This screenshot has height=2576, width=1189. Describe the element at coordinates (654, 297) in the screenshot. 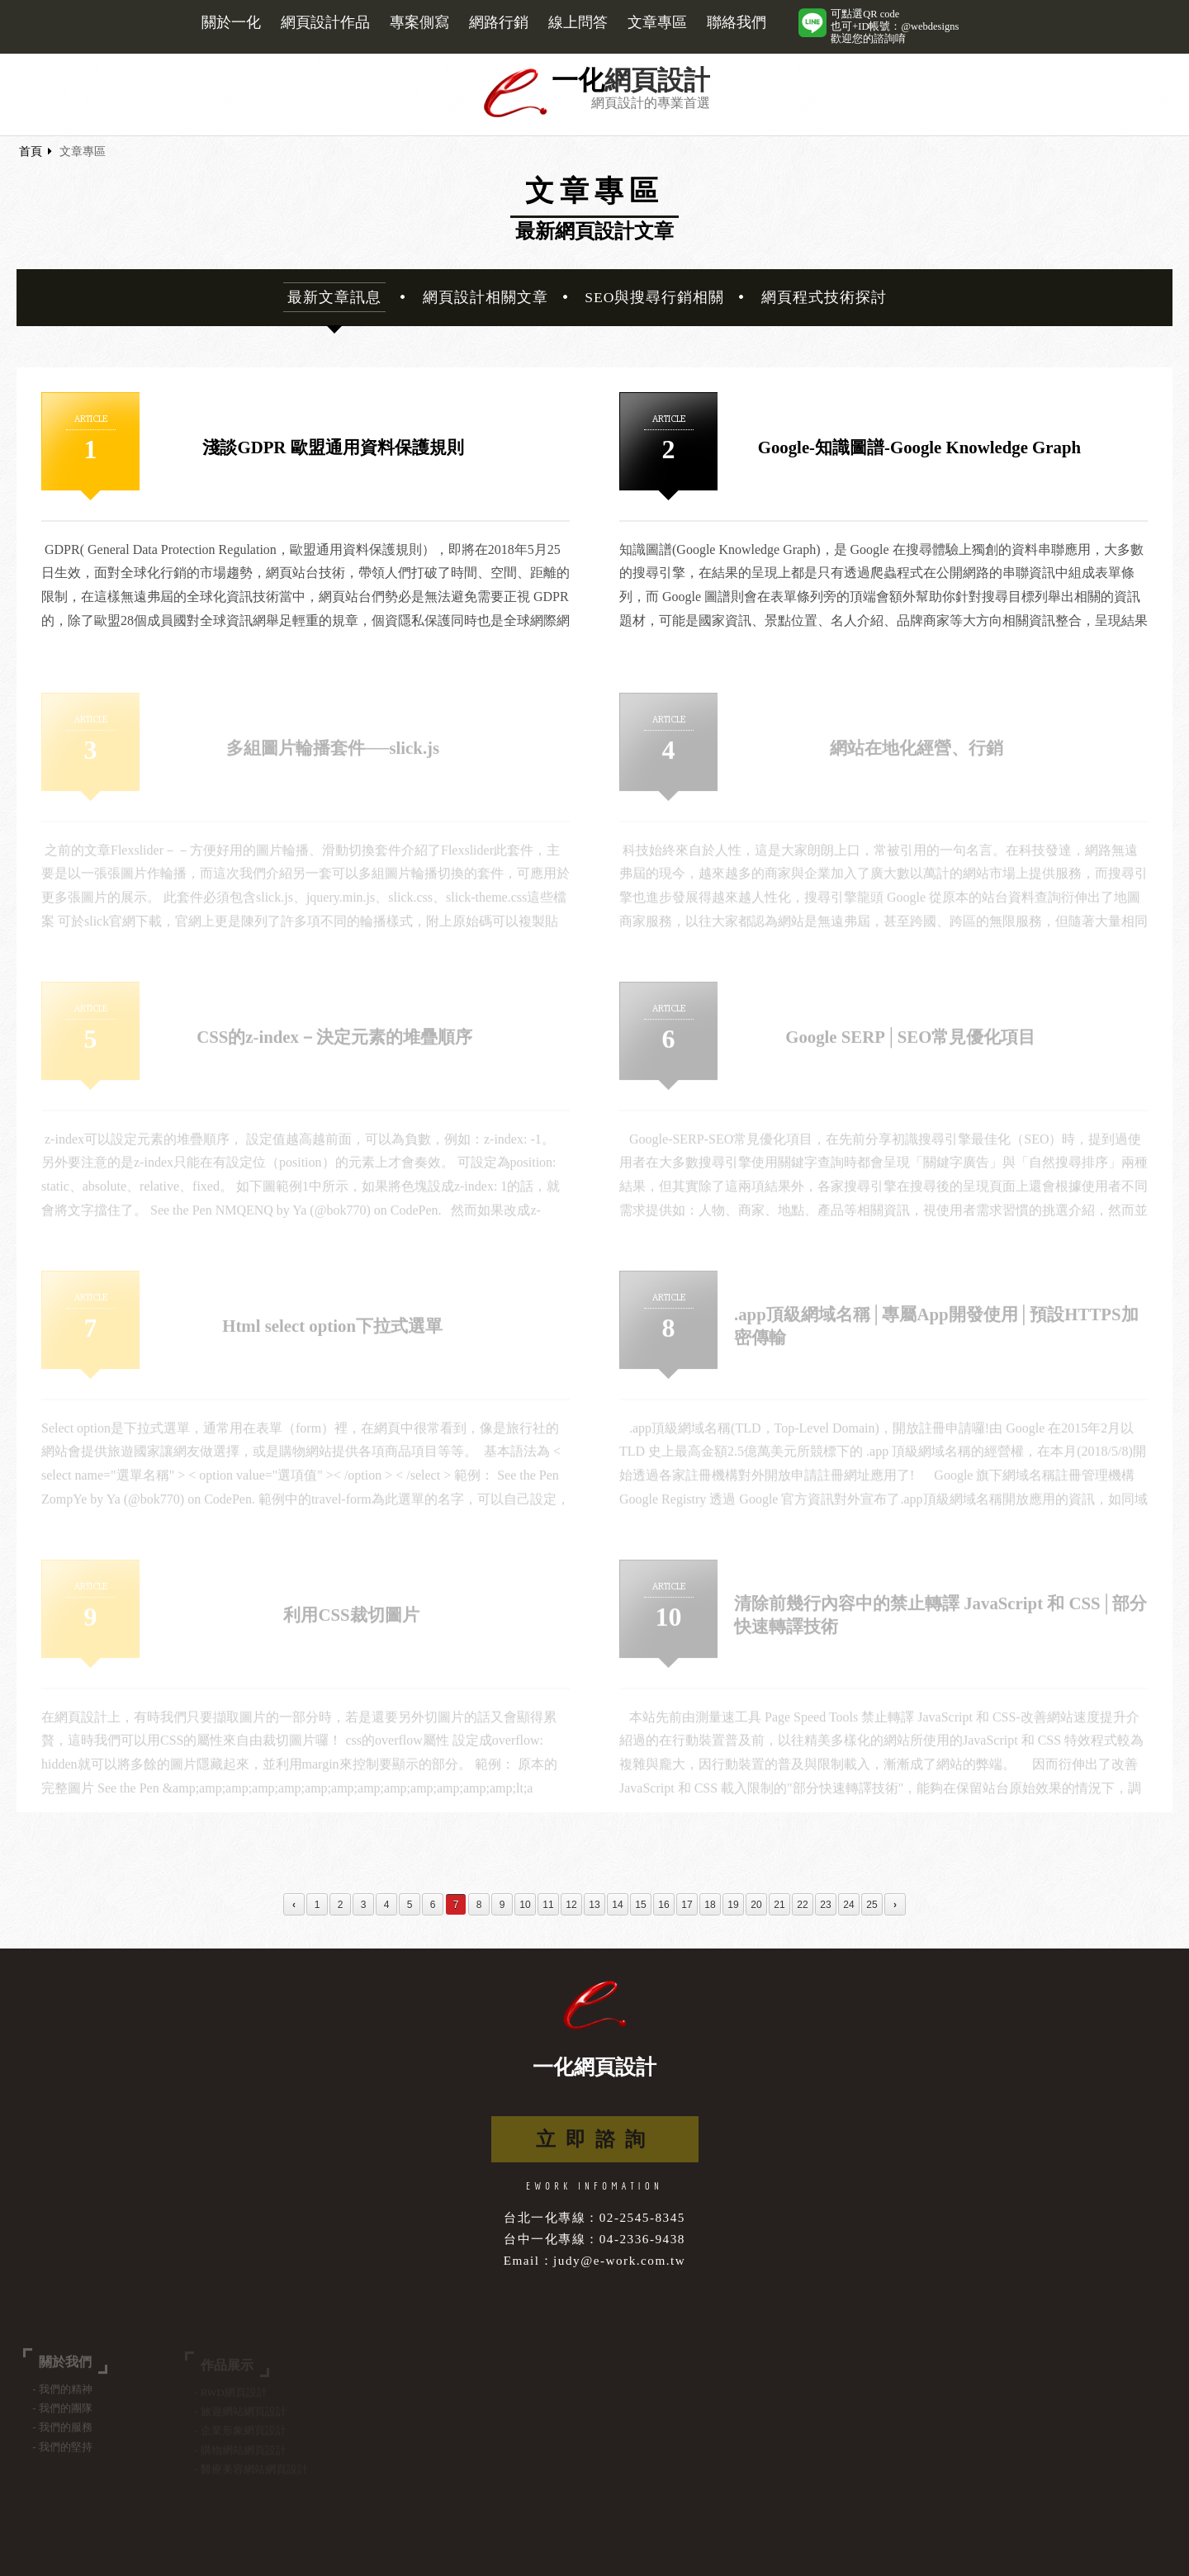

I see `SEO與搜尋行銷相關` at that location.